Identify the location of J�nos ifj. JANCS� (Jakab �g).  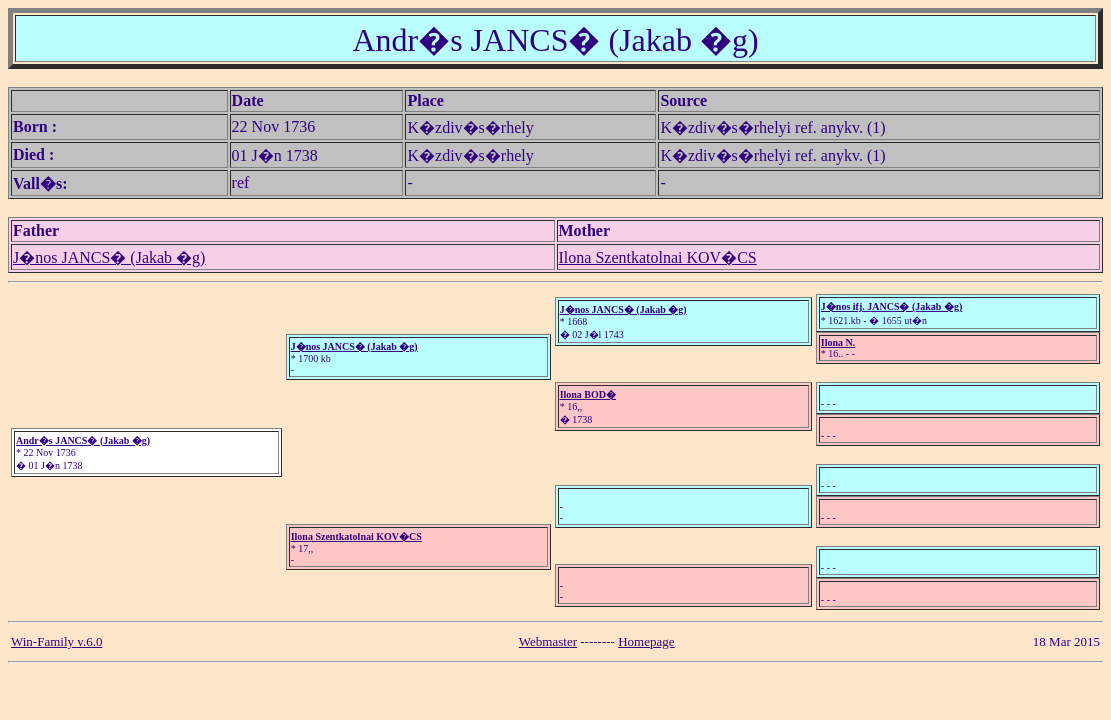
(891, 306).